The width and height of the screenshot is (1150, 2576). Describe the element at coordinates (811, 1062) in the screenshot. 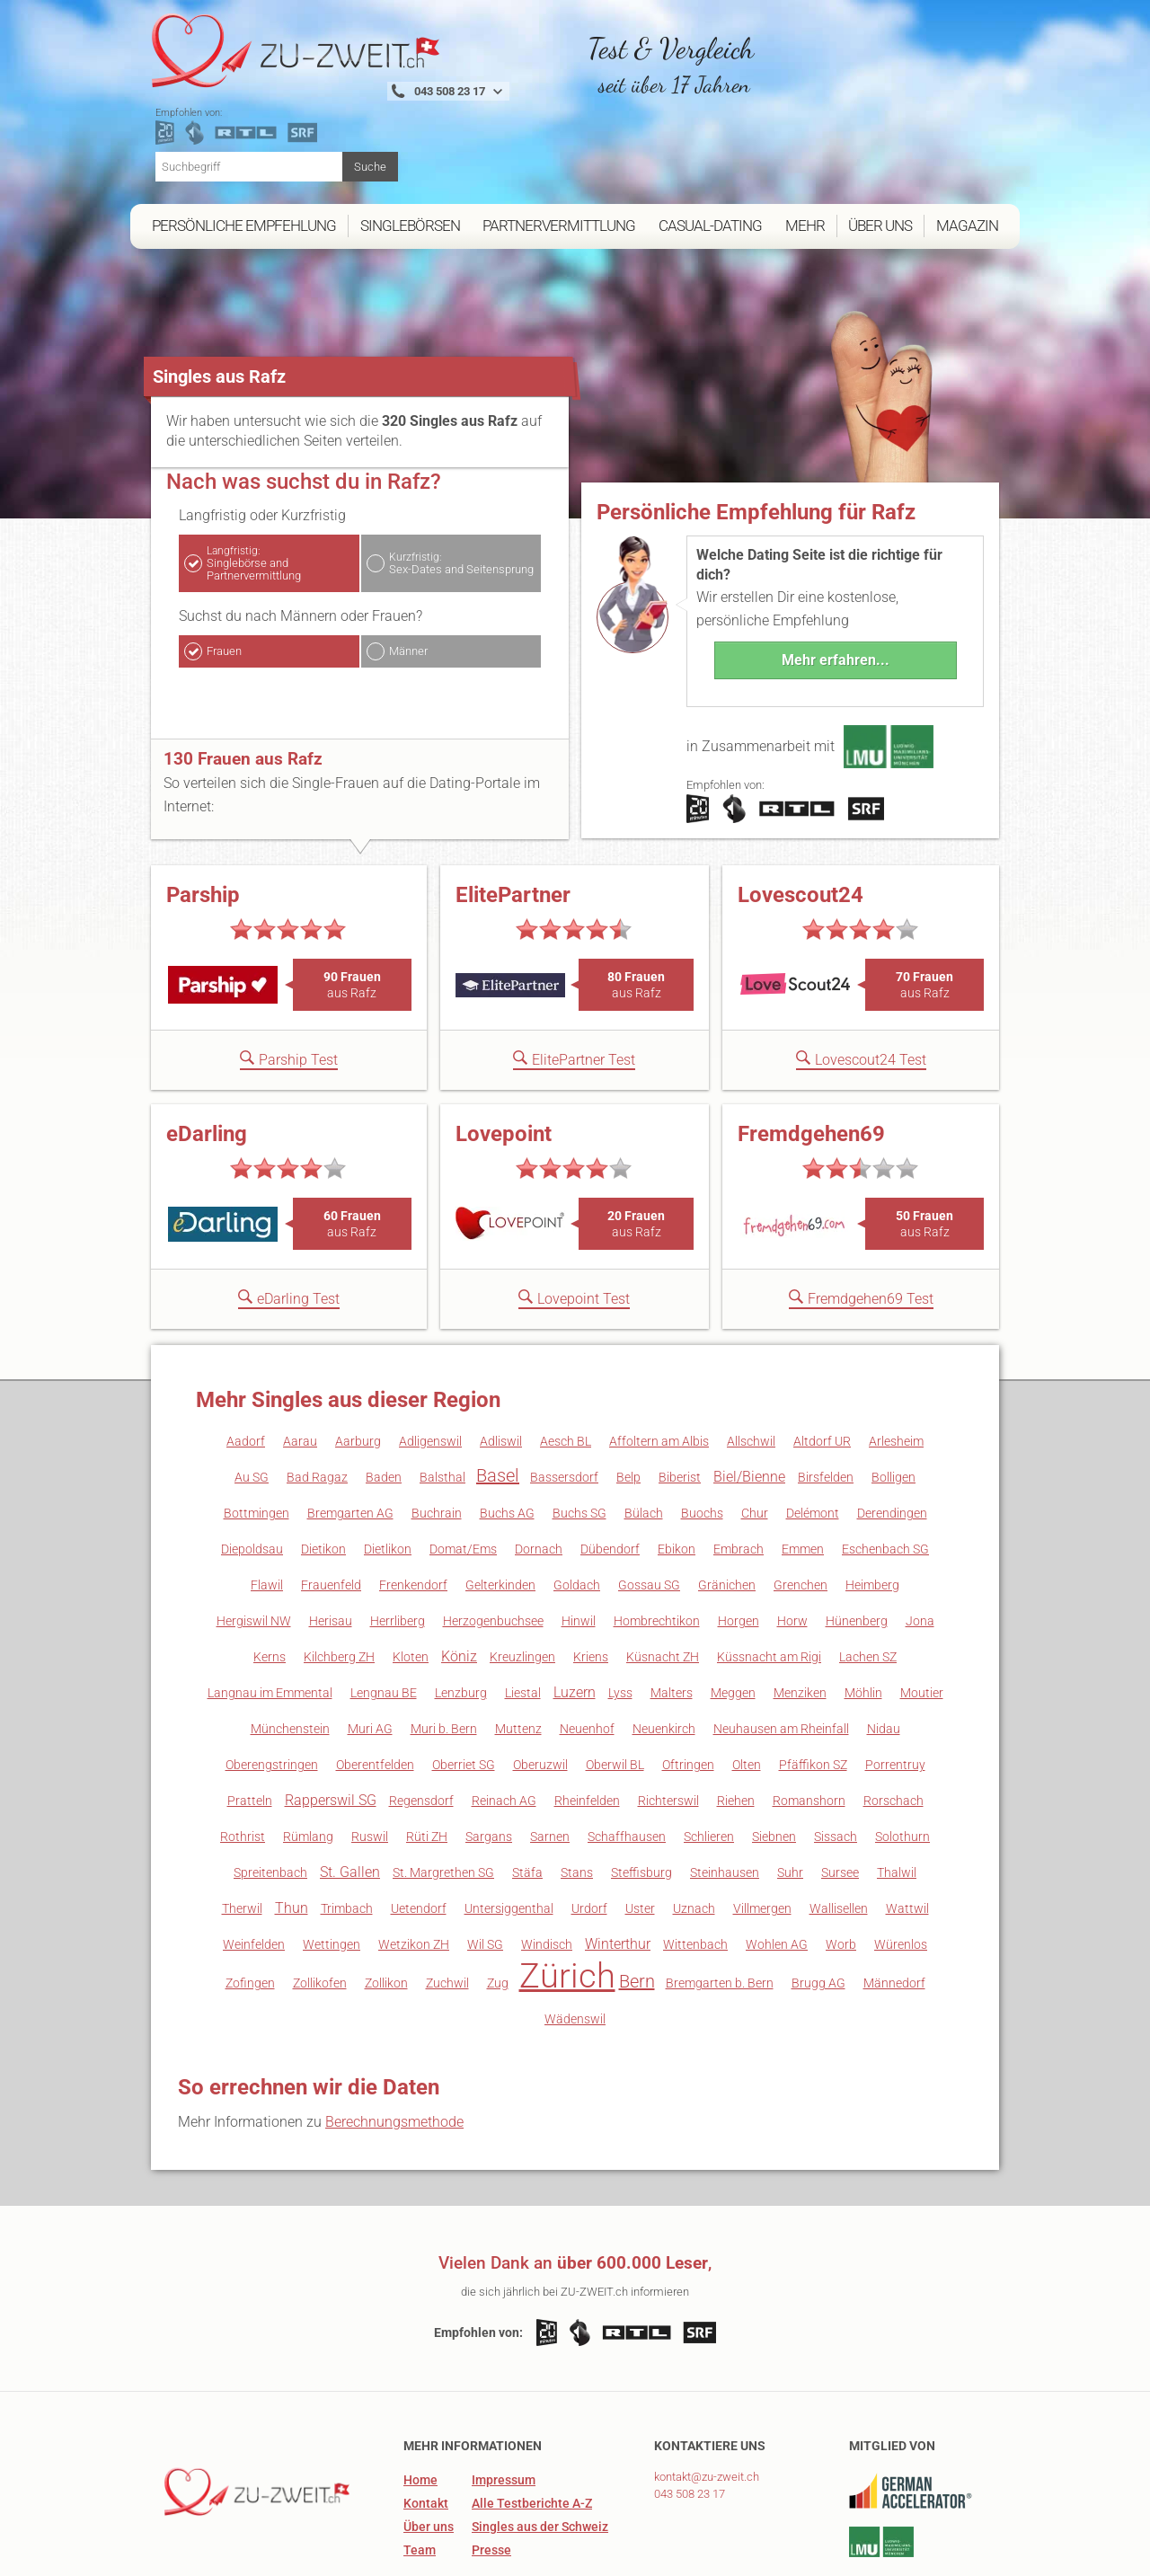

I see `Fremdgehen69` at that location.